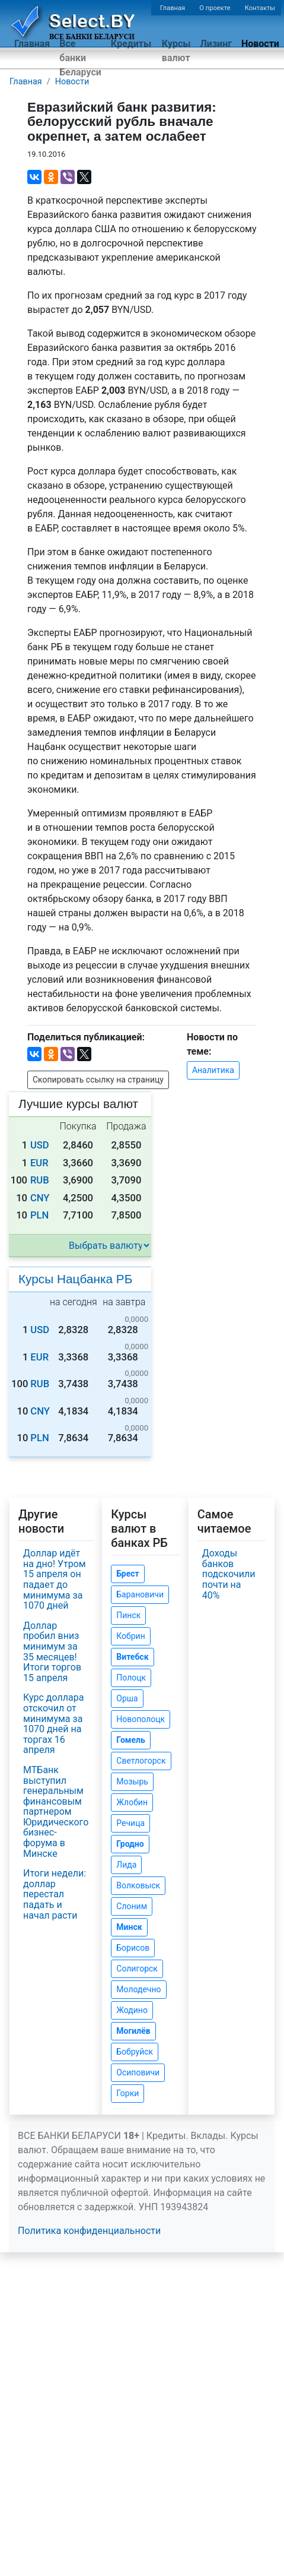 This screenshot has width=284, height=2576. Describe the element at coordinates (129, 1844) in the screenshot. I see `Гродно` at that location.